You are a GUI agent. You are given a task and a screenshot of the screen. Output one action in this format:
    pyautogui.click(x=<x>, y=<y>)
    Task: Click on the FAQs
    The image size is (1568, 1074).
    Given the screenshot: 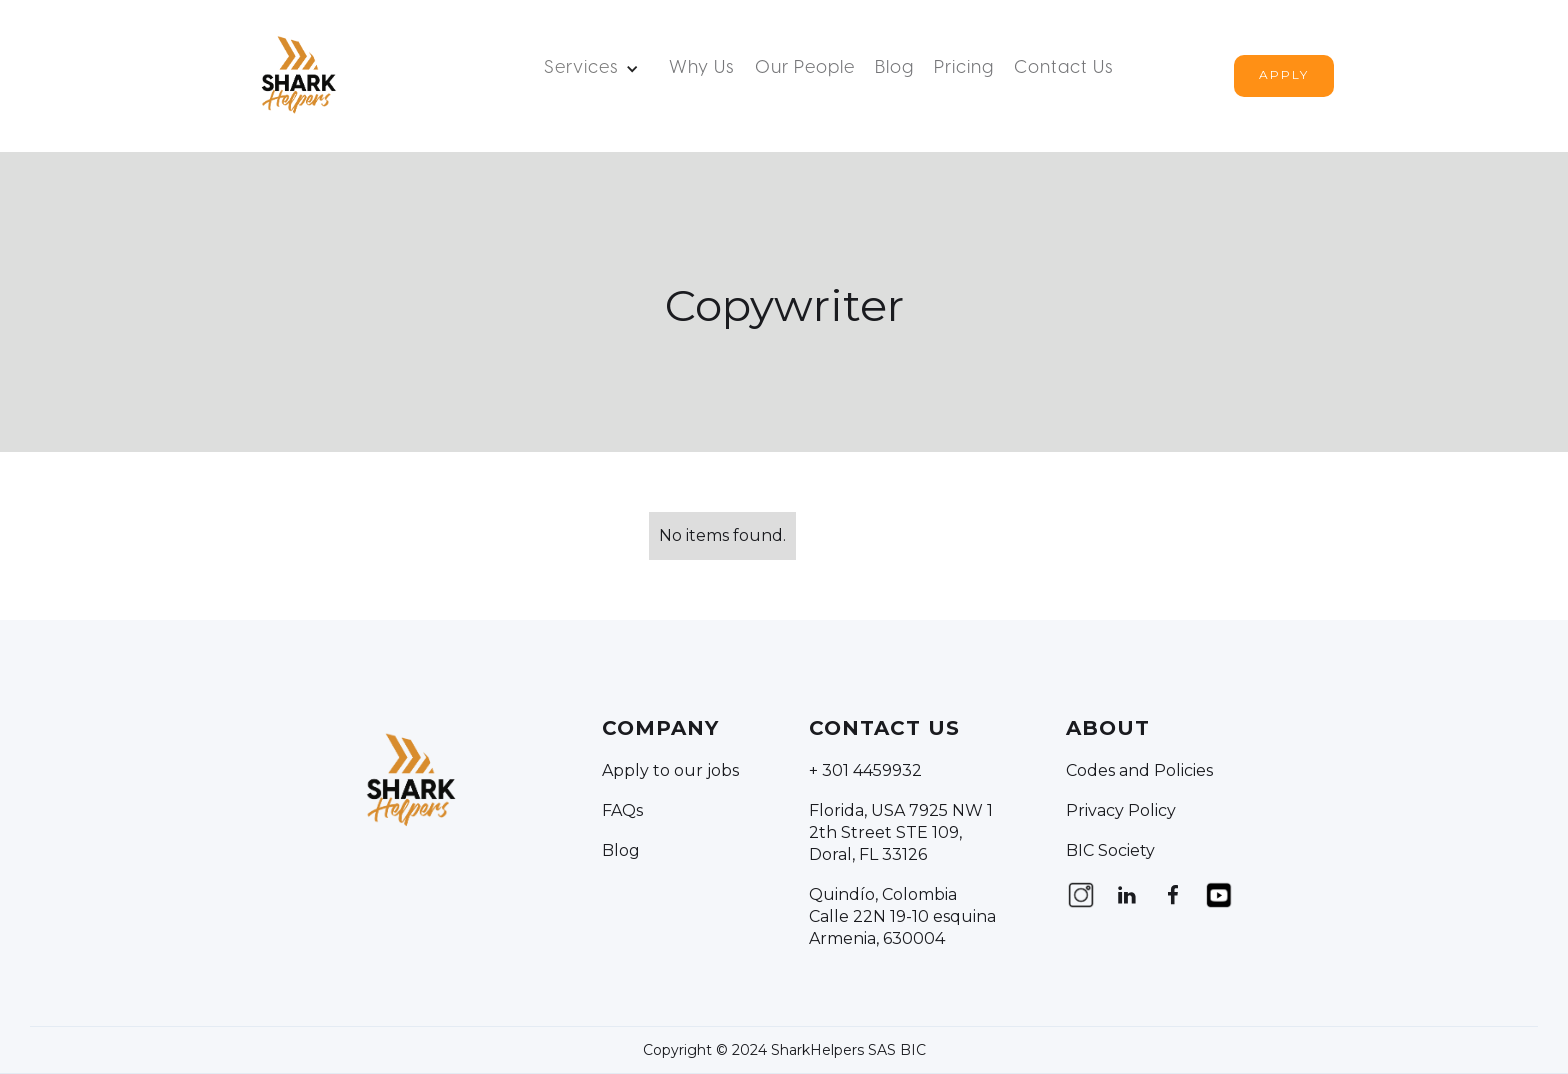 What is the action you would take?
    pyautogui.click(x=622, y=810)
    